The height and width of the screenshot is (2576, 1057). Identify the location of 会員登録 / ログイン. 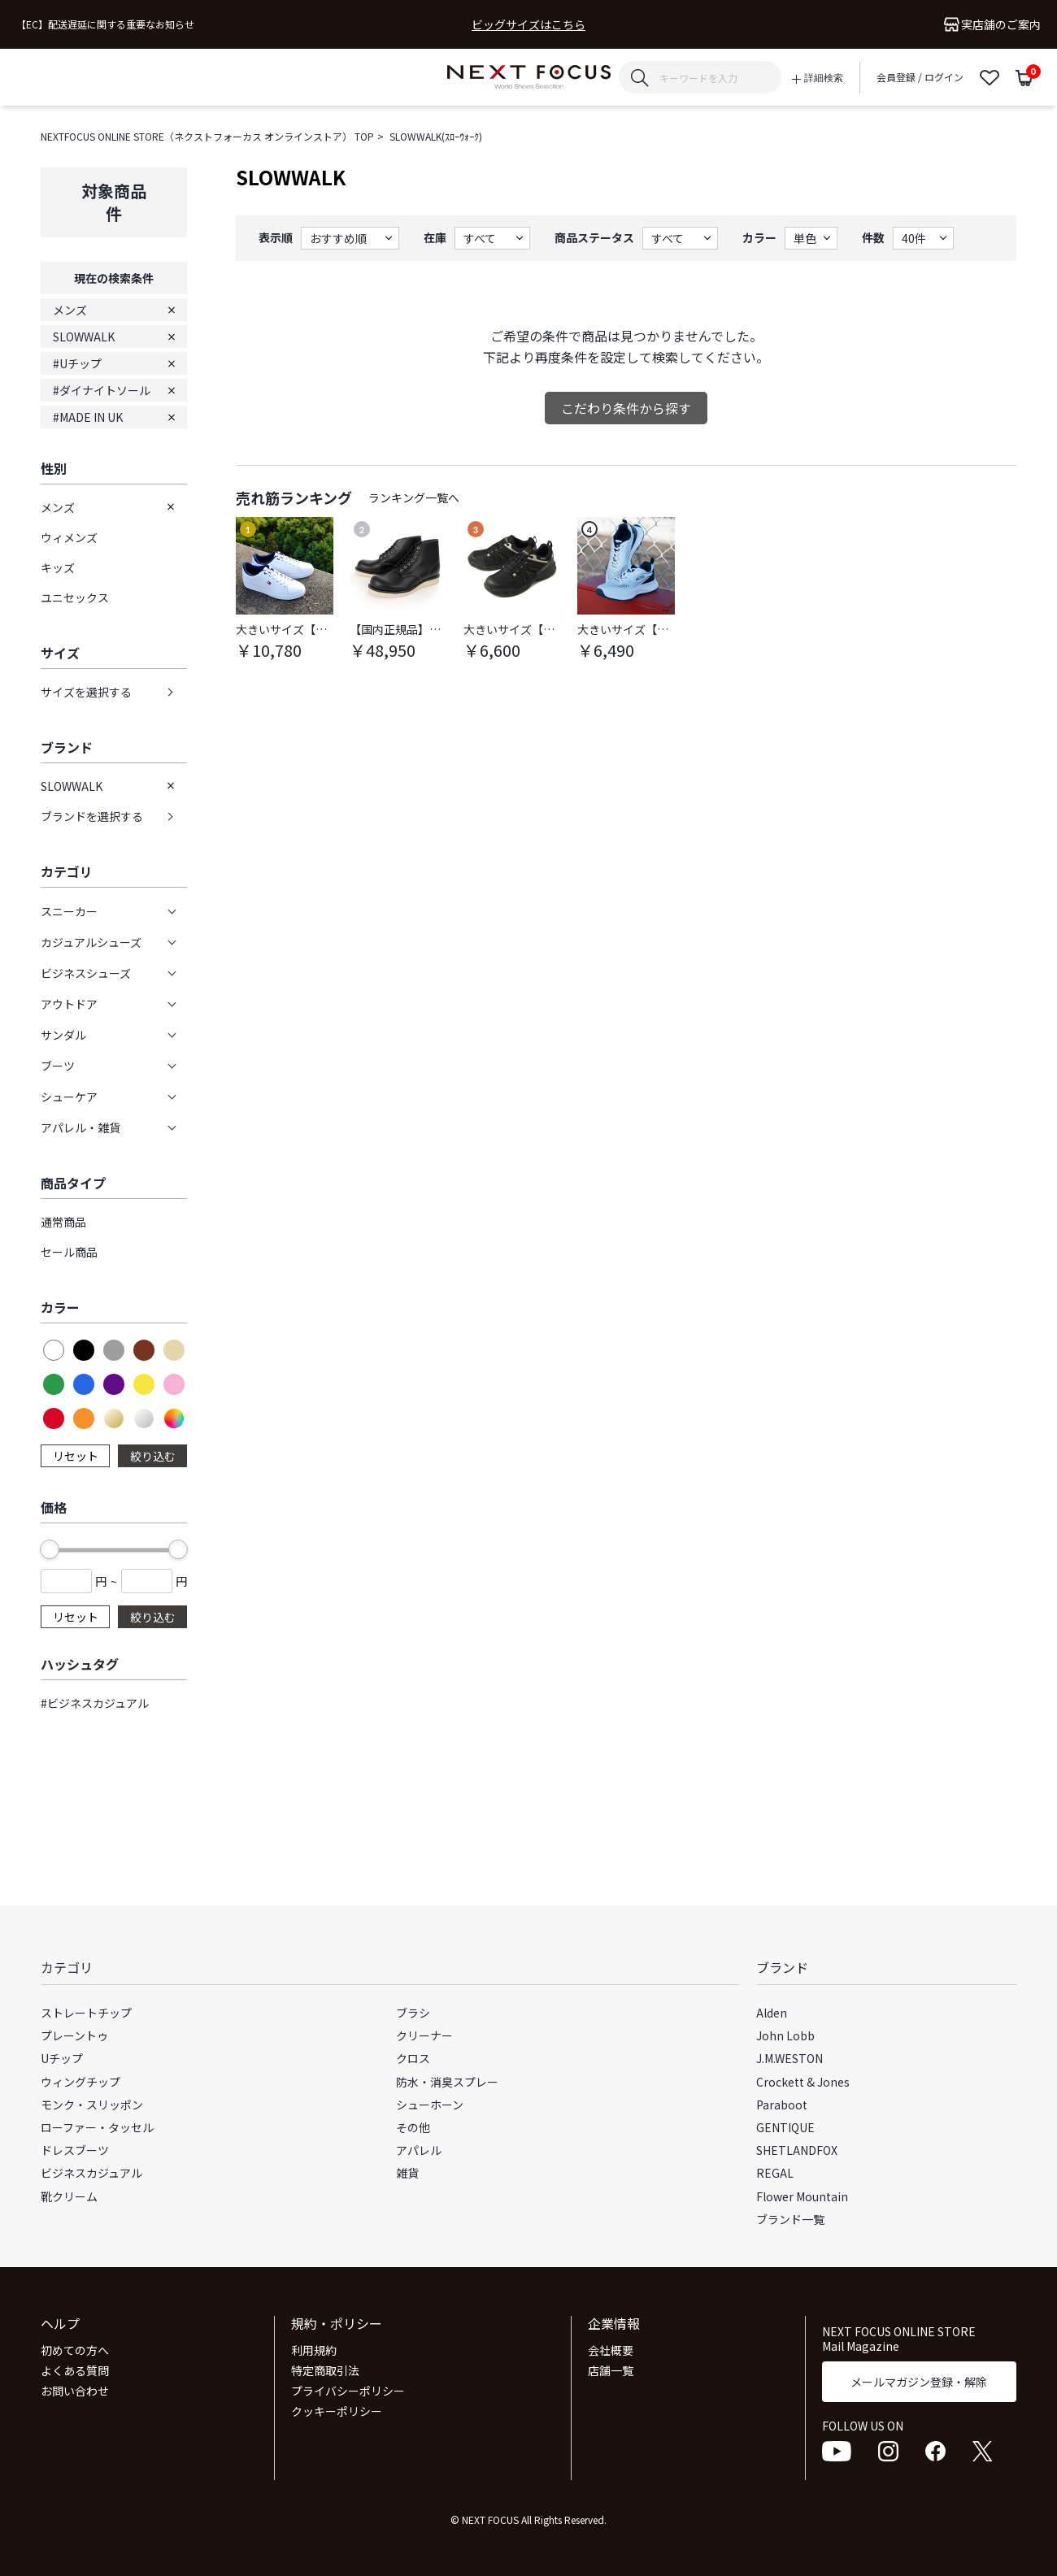
(919, 77).